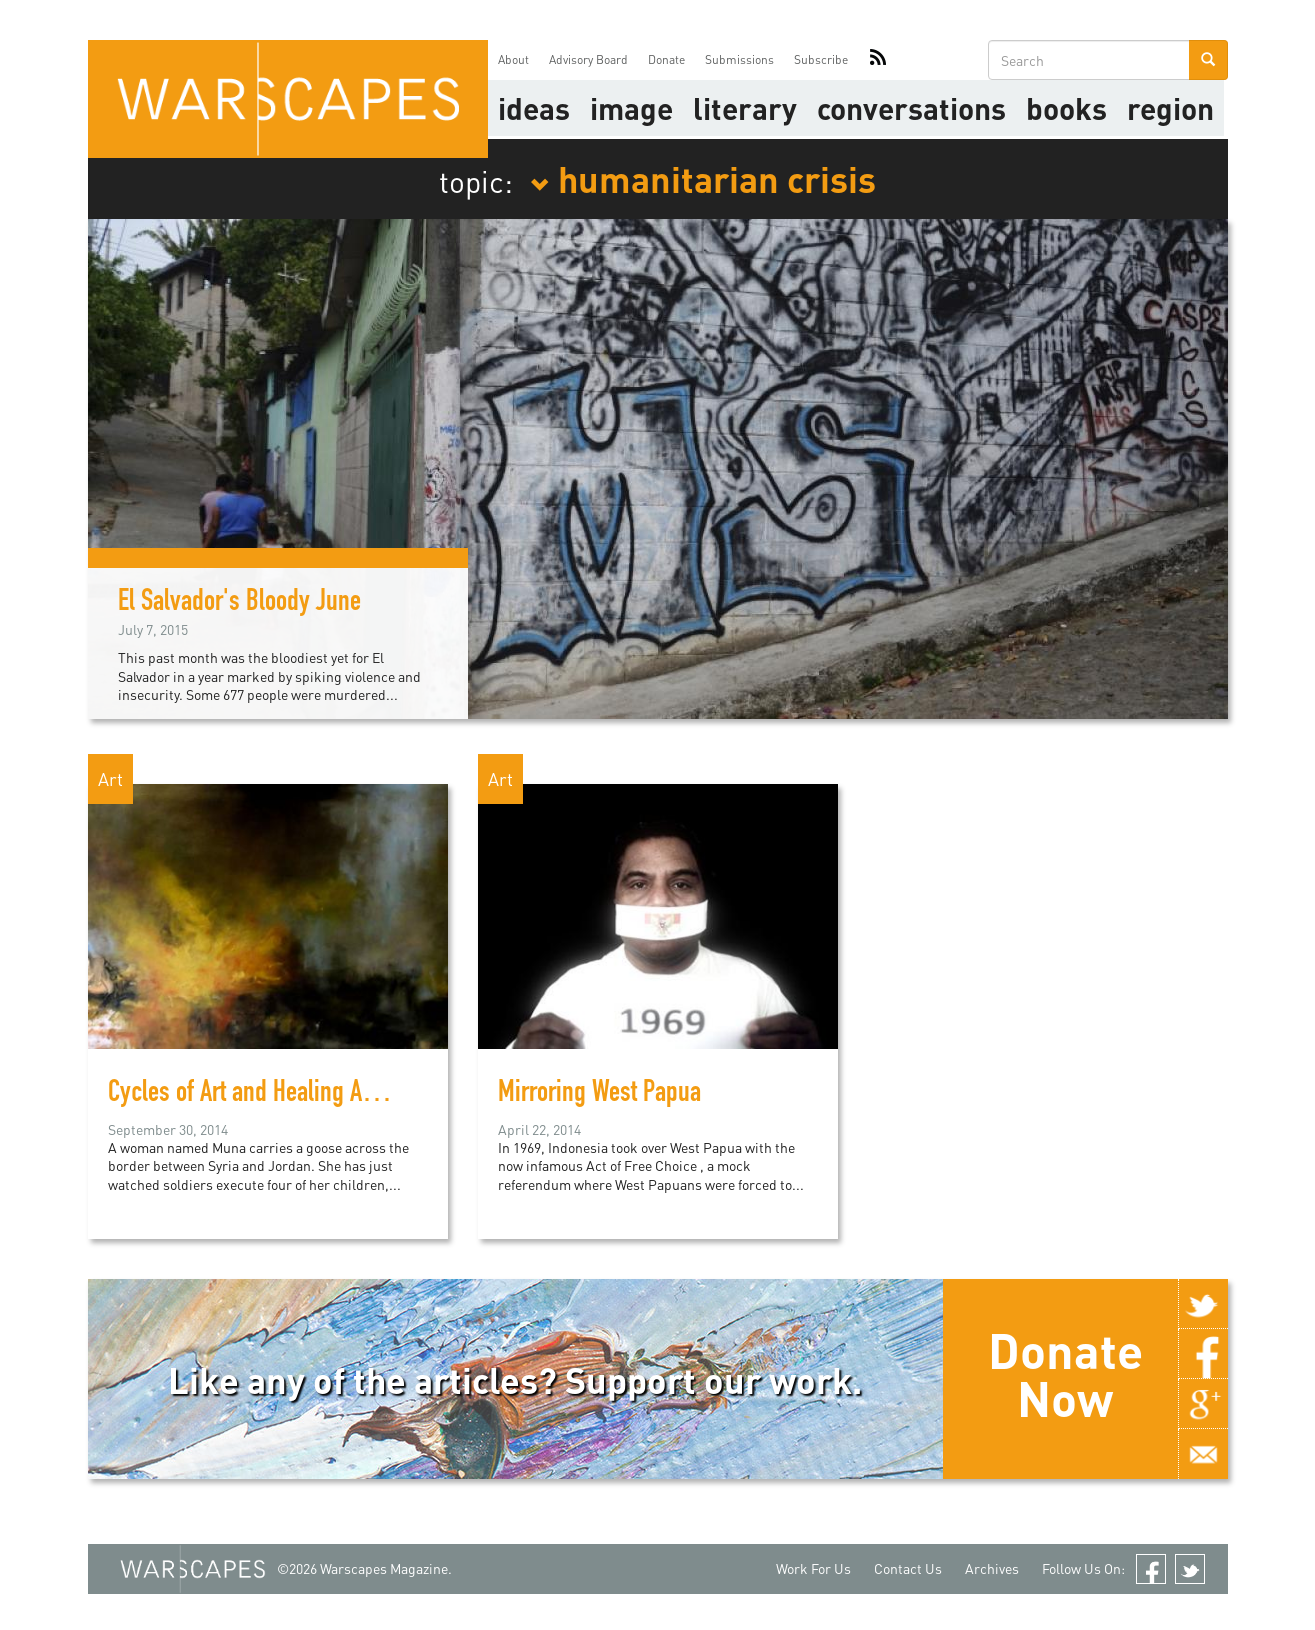 This screenshot has width=1315, height=1630. What do you see at coordinates (534, 108) in the screenshot?
I see `Ideas` at bounding box center [534, 108].